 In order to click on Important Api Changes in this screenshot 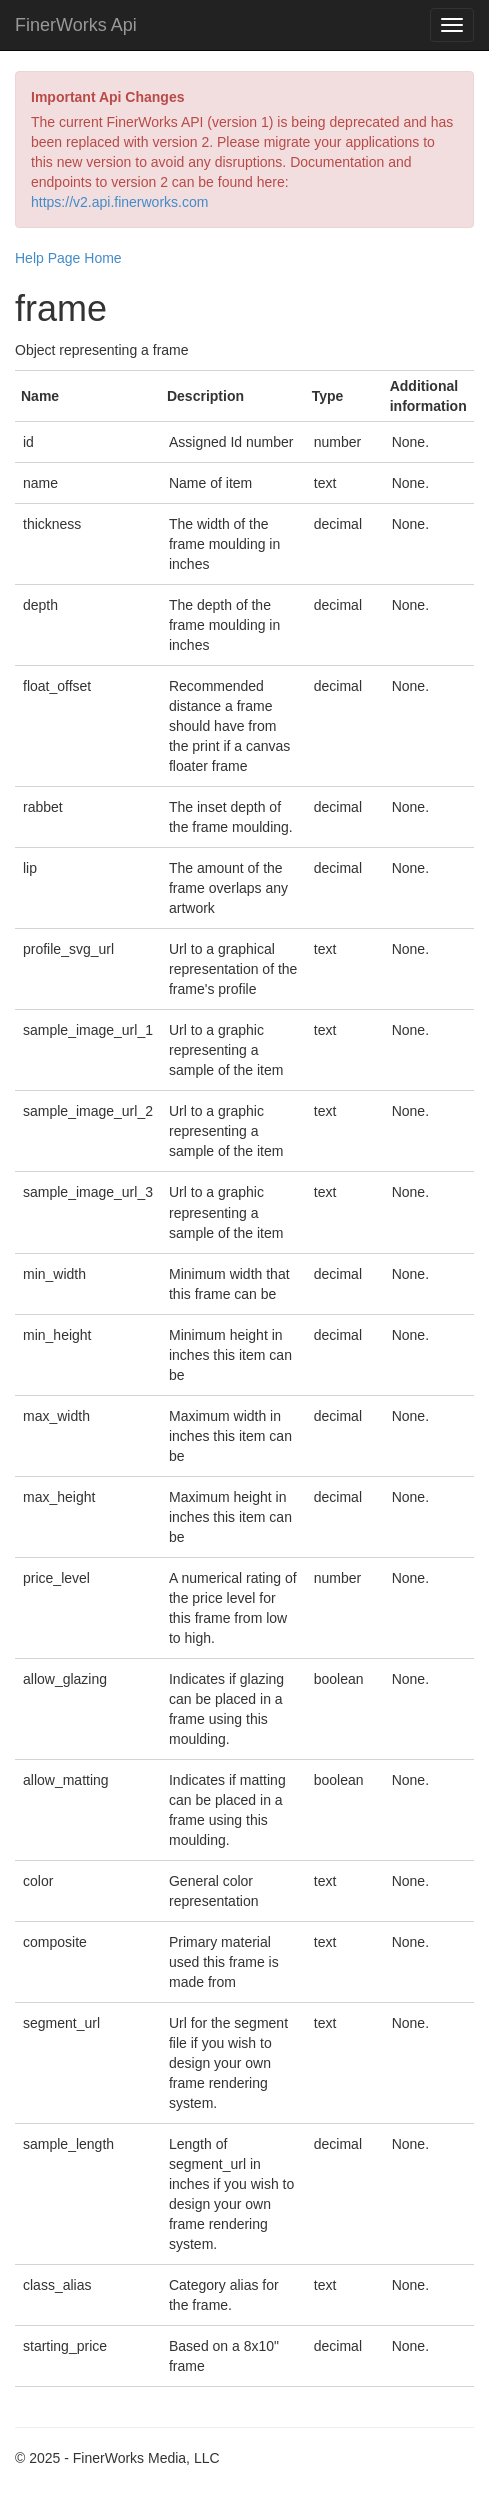, I will do `click(108, 97)`.